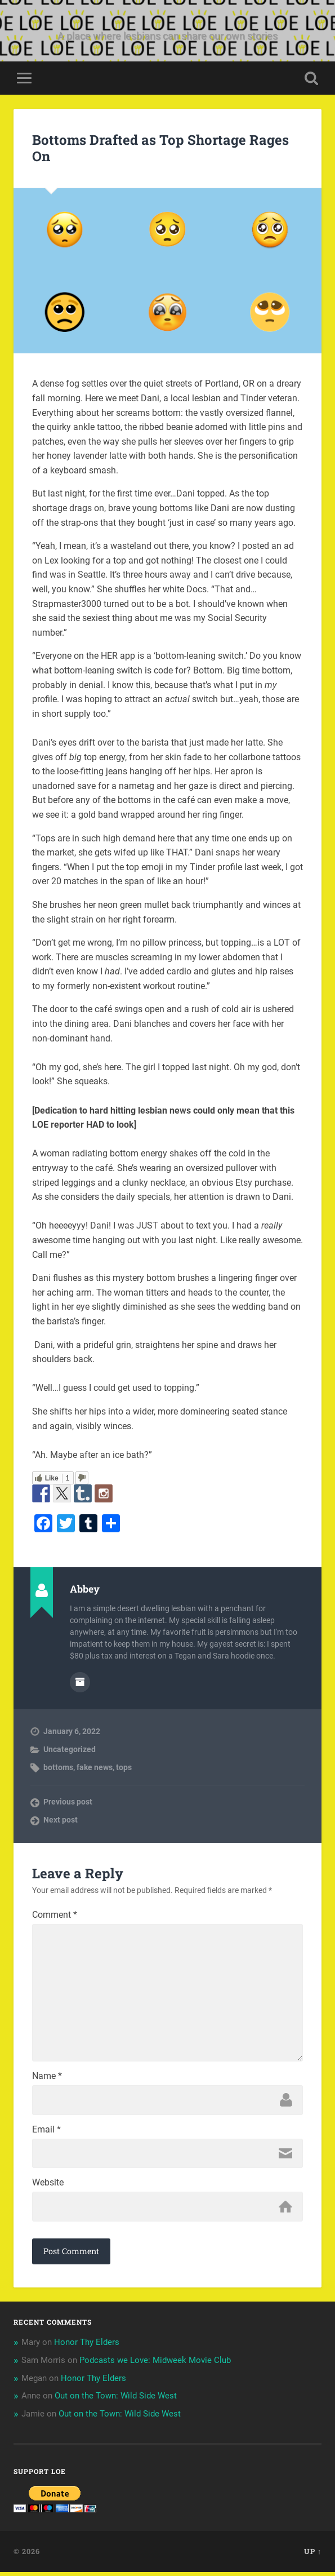  Describe the element at coordinates (67, 1801) in the screenshot. I see `Previous post` at that location.